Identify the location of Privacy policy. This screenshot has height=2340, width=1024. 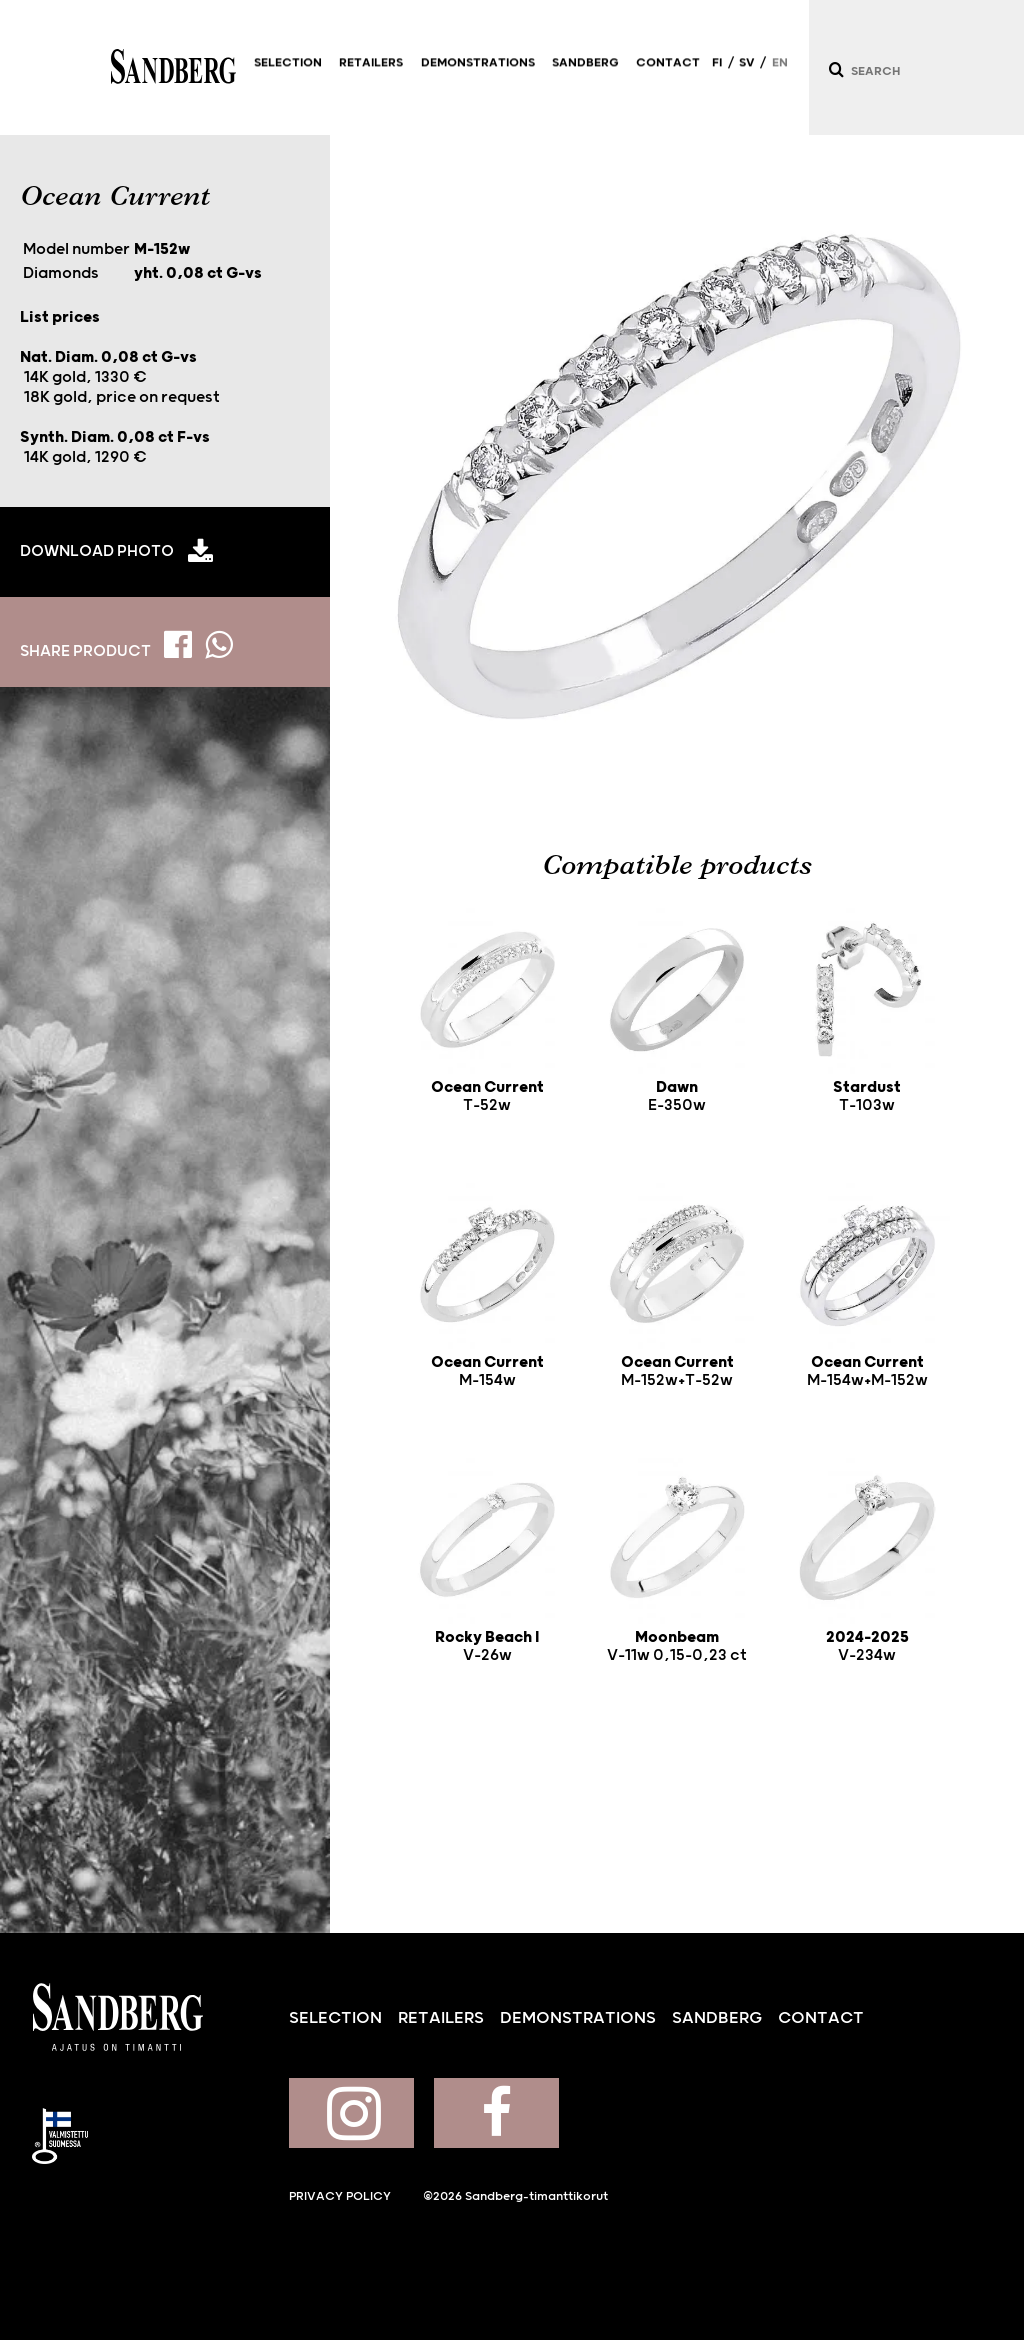
(340, 2196).